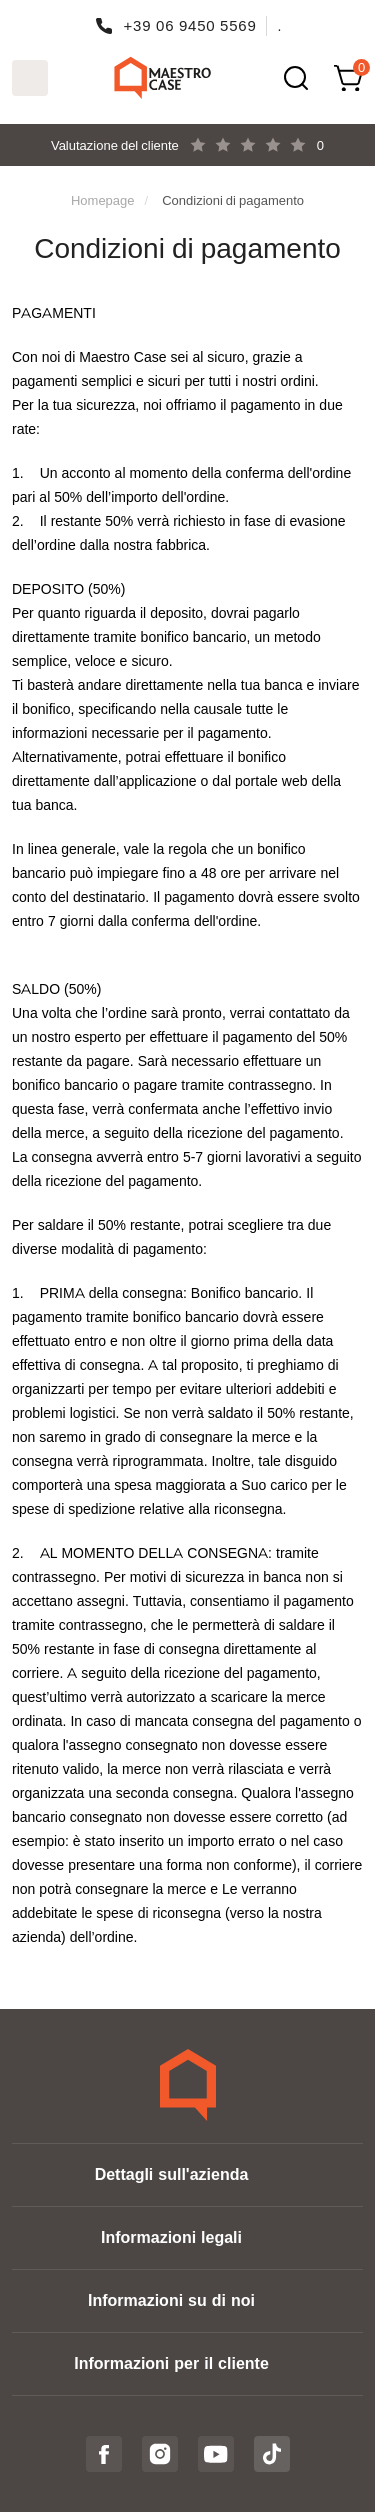  Describe the element at coordinates (103, 200) in the screenshot. I see `Homepage` at that location.